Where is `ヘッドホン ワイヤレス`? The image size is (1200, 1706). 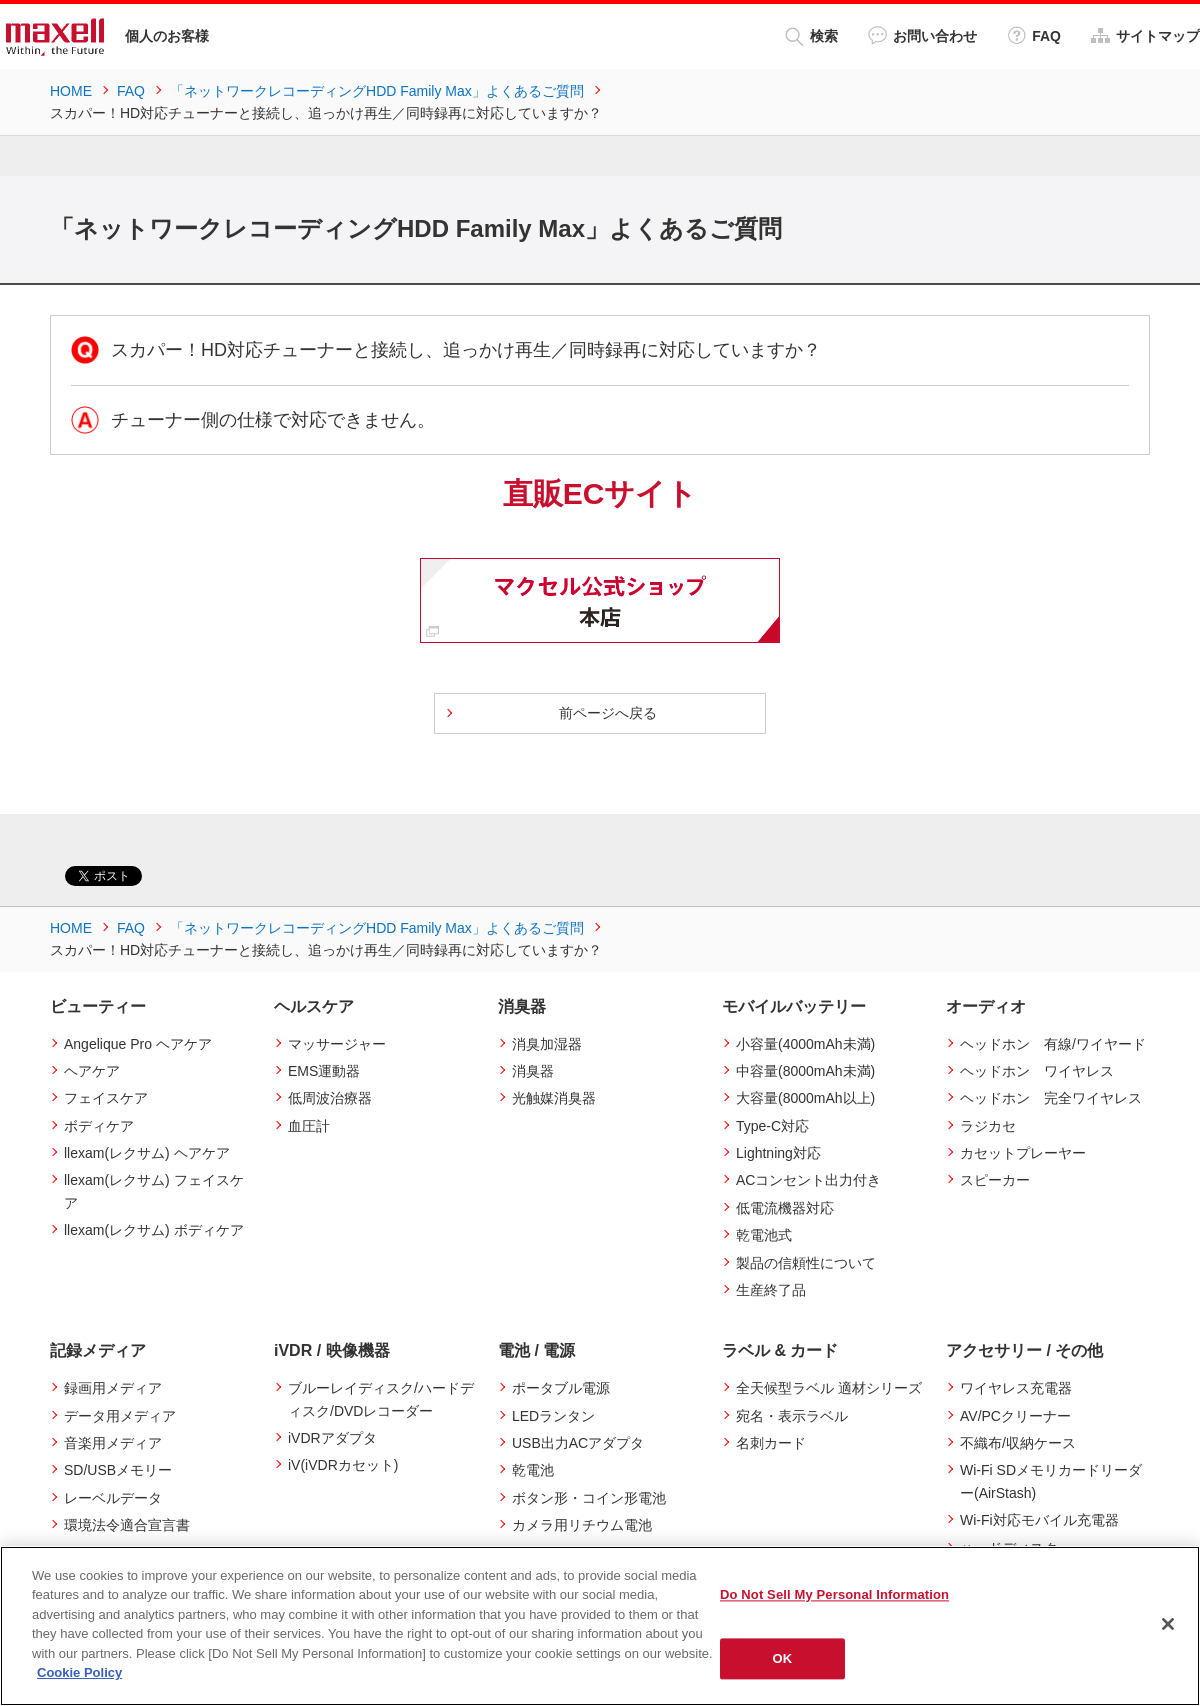
ヘッドホン ワイヤレス is located at coordinates (1037, 1071).